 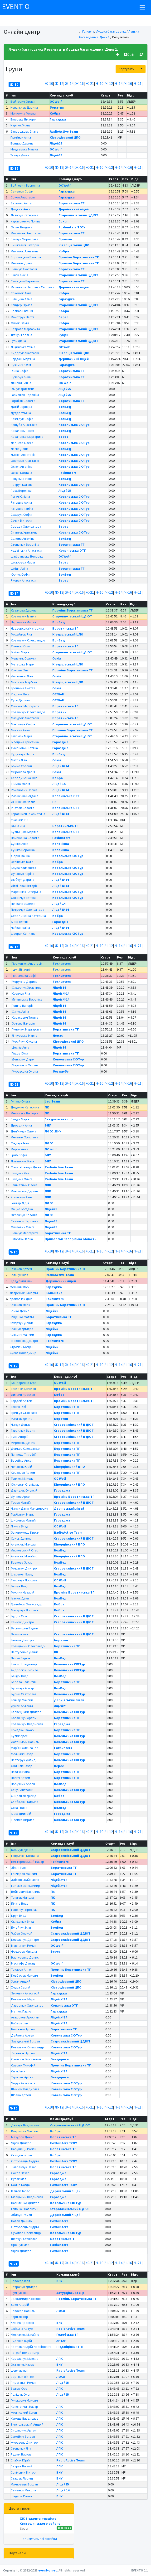 What do you see at coordinates (21, 413) in the screenshot?
I see `Дудар Ульяна` at bounding box center [21, 413].